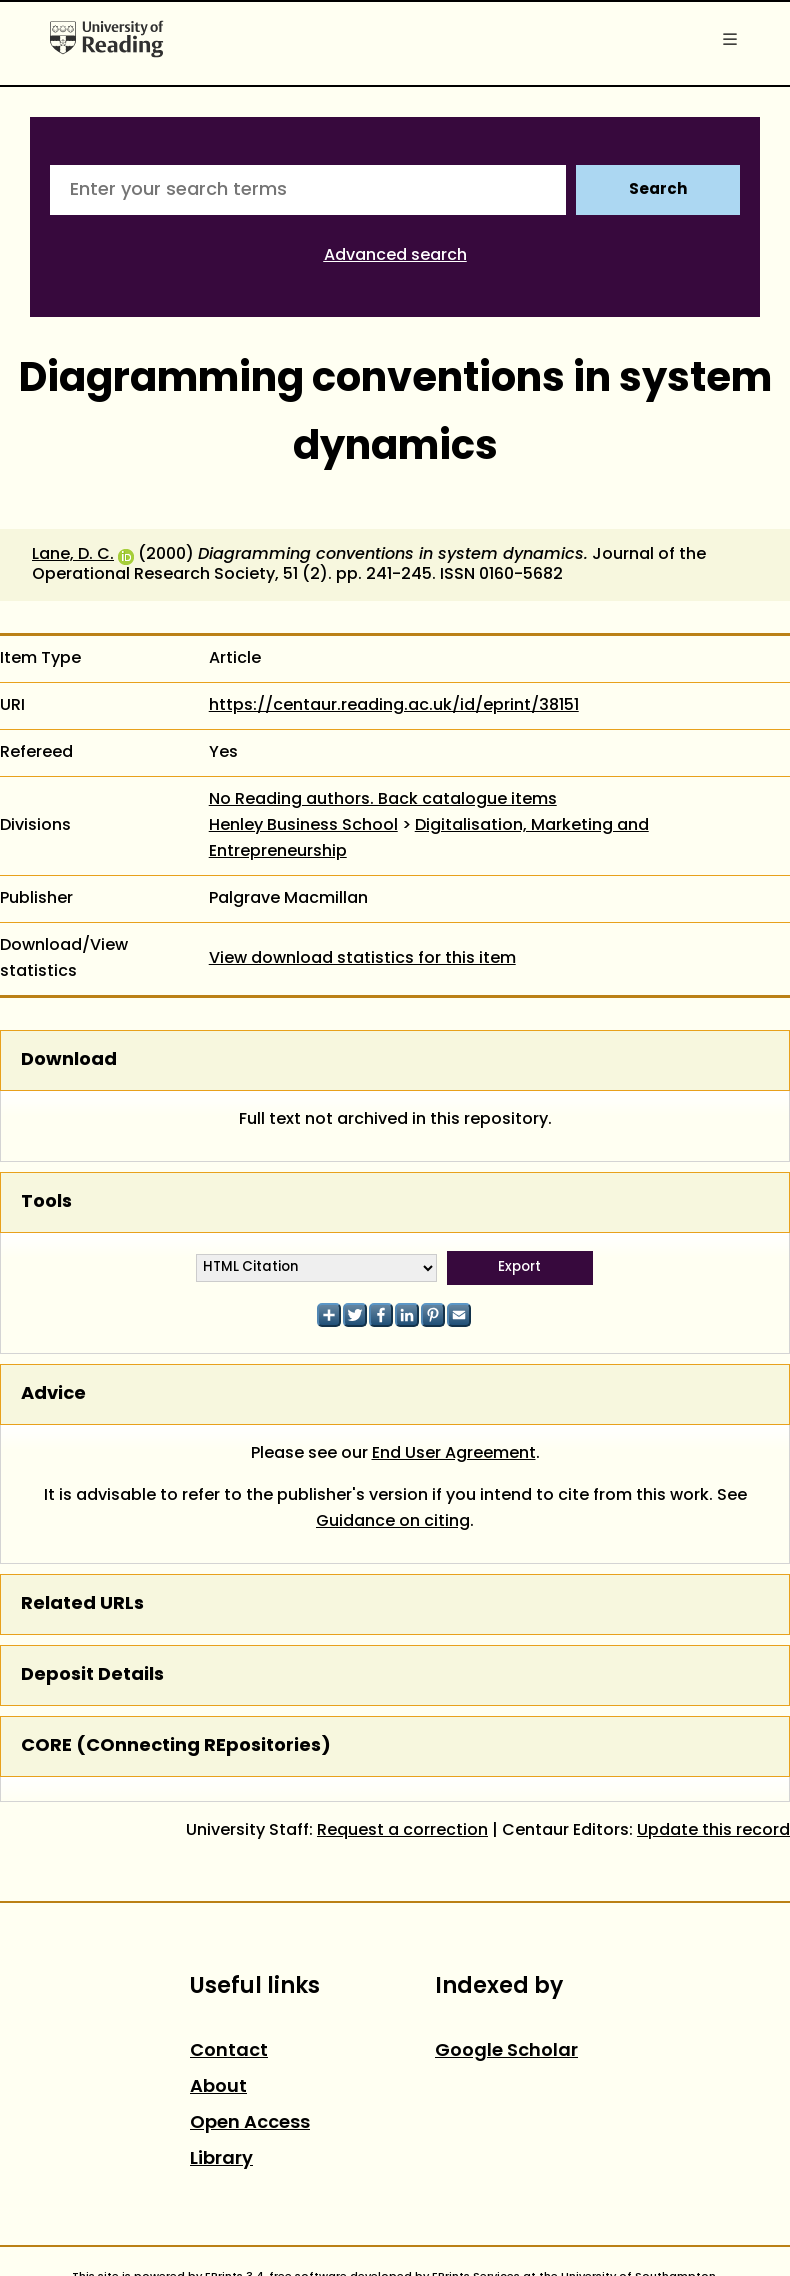  What do you see at coordinates (454, 1454) in the screenshot?
I see `End User Agreement` at bounding box center [454, 1454].